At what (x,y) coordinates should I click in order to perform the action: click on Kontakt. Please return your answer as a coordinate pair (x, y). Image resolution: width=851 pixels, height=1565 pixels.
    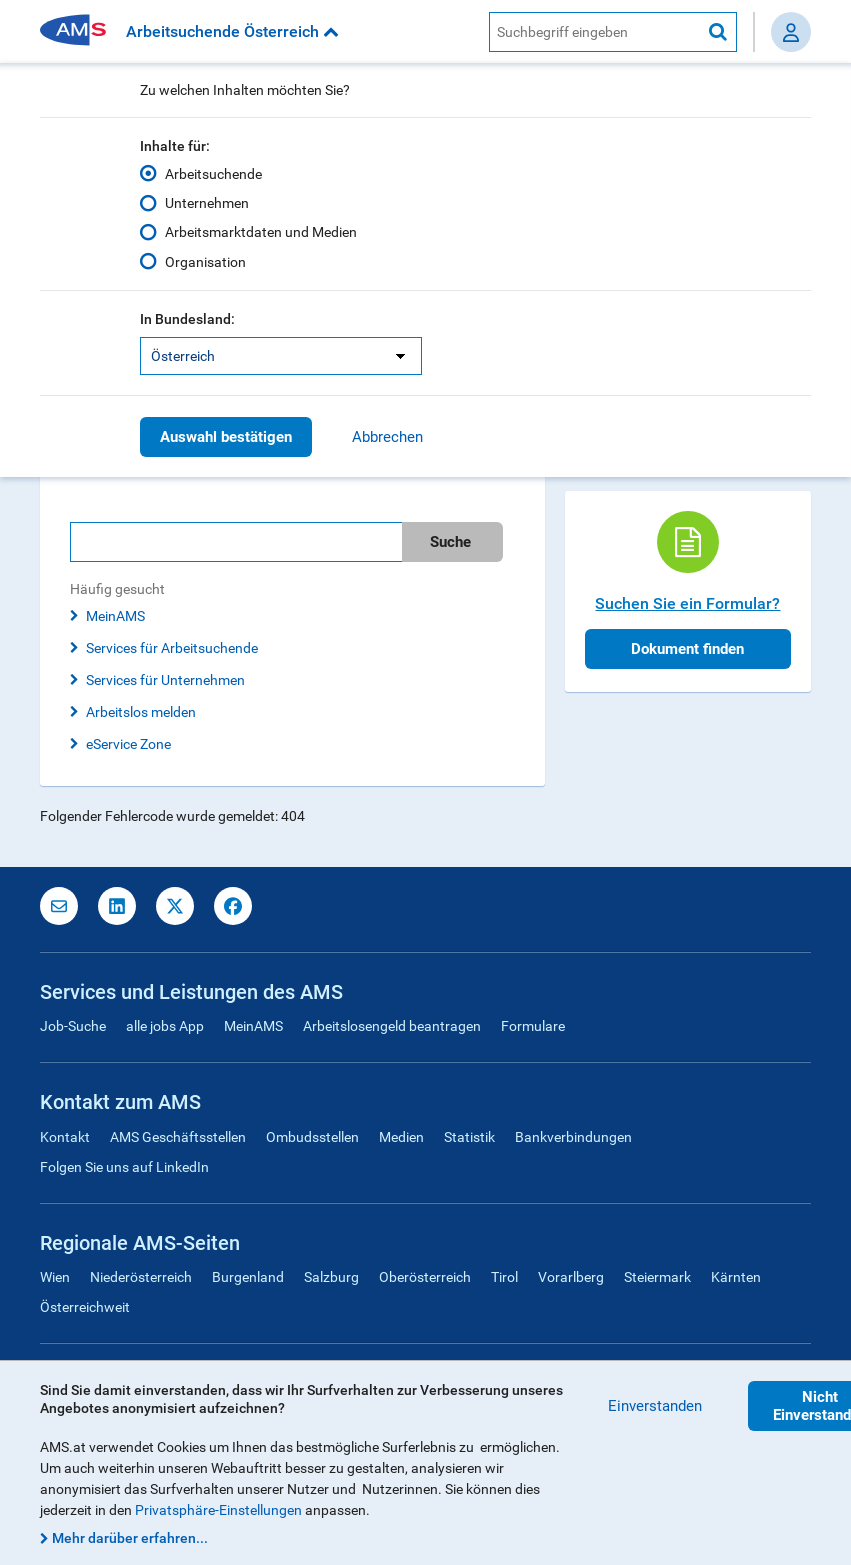
    Looking at the image, I should click on (65, 1137).